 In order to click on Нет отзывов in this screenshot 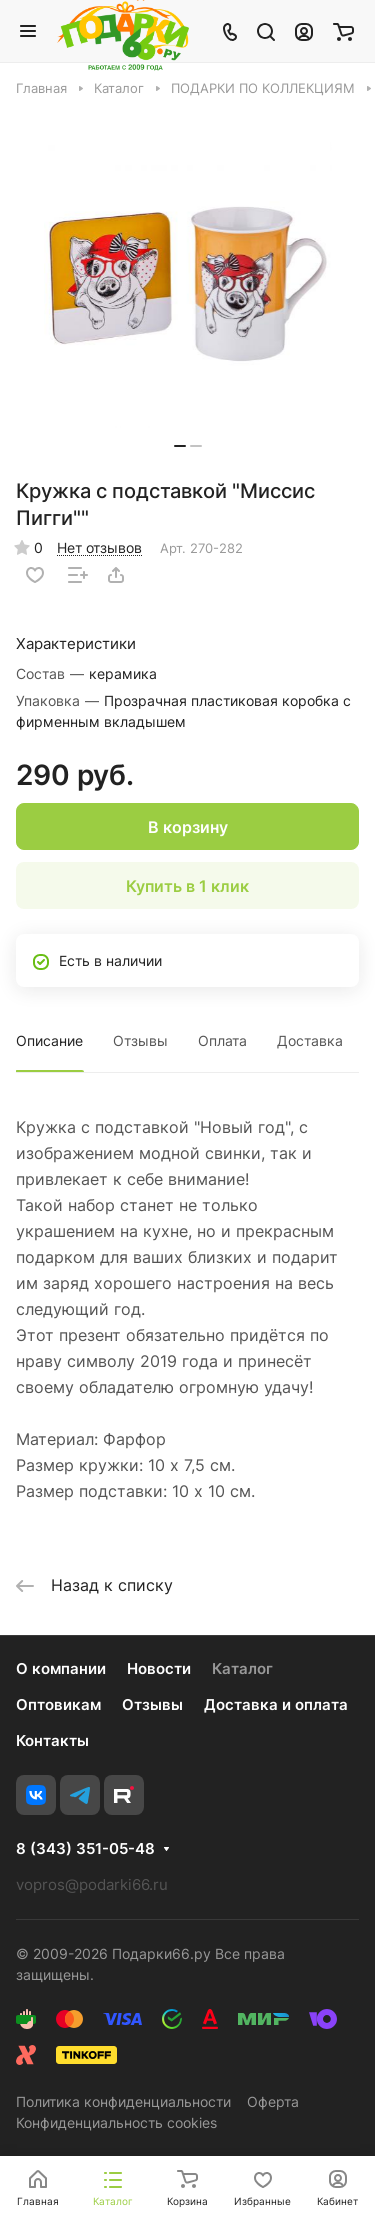, I will do `click(99, 547)`.